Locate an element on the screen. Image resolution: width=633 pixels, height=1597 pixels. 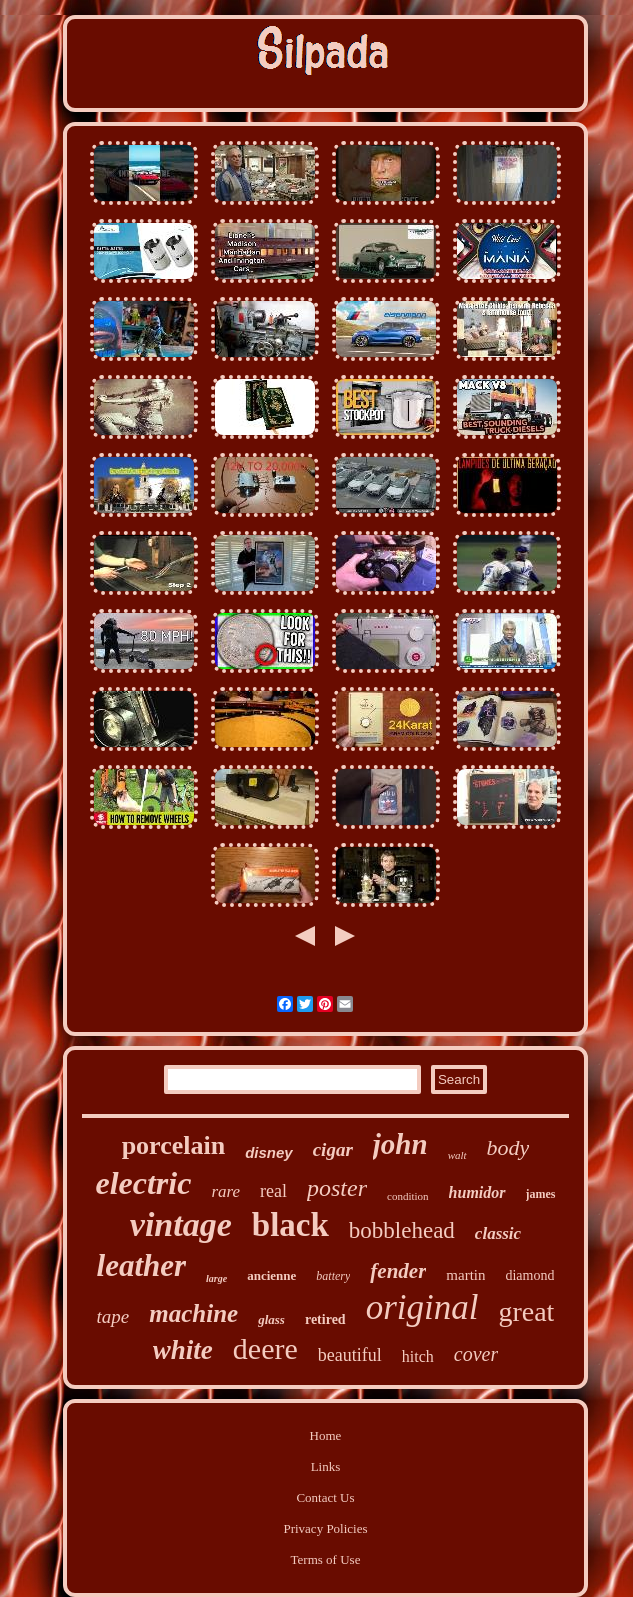
Privacy Policies is located at coordinates (325, 1528).